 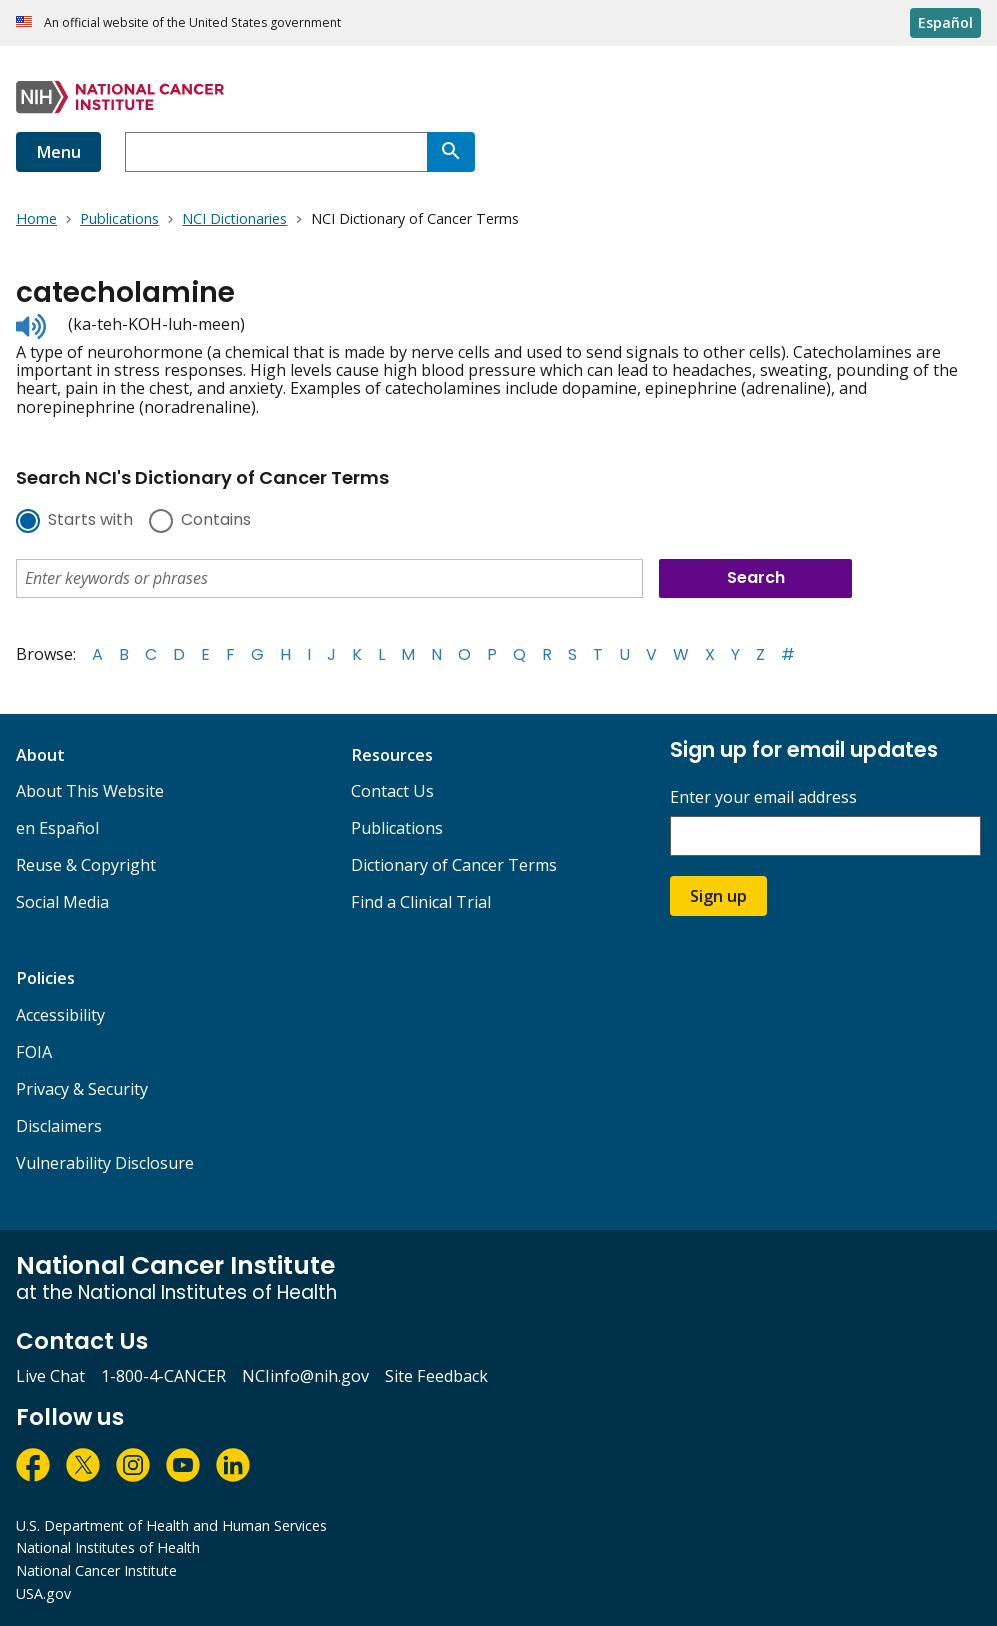 I want to click on National Institutes of Health, so click(x=108, y=1547).